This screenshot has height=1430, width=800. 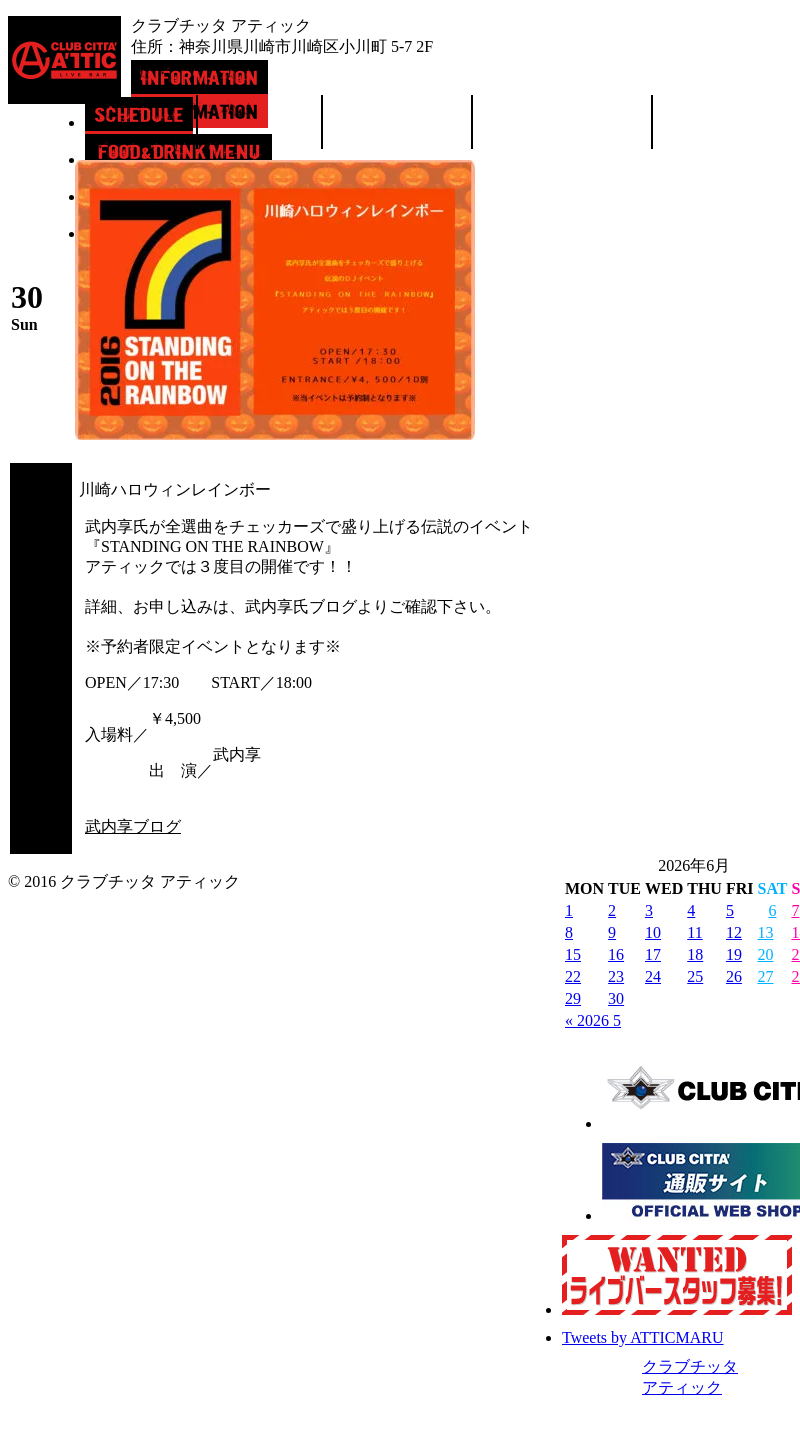 What do you see at coordinates (653, 976) in the screenshot?
I see `24` at bounding box center [653, 976].